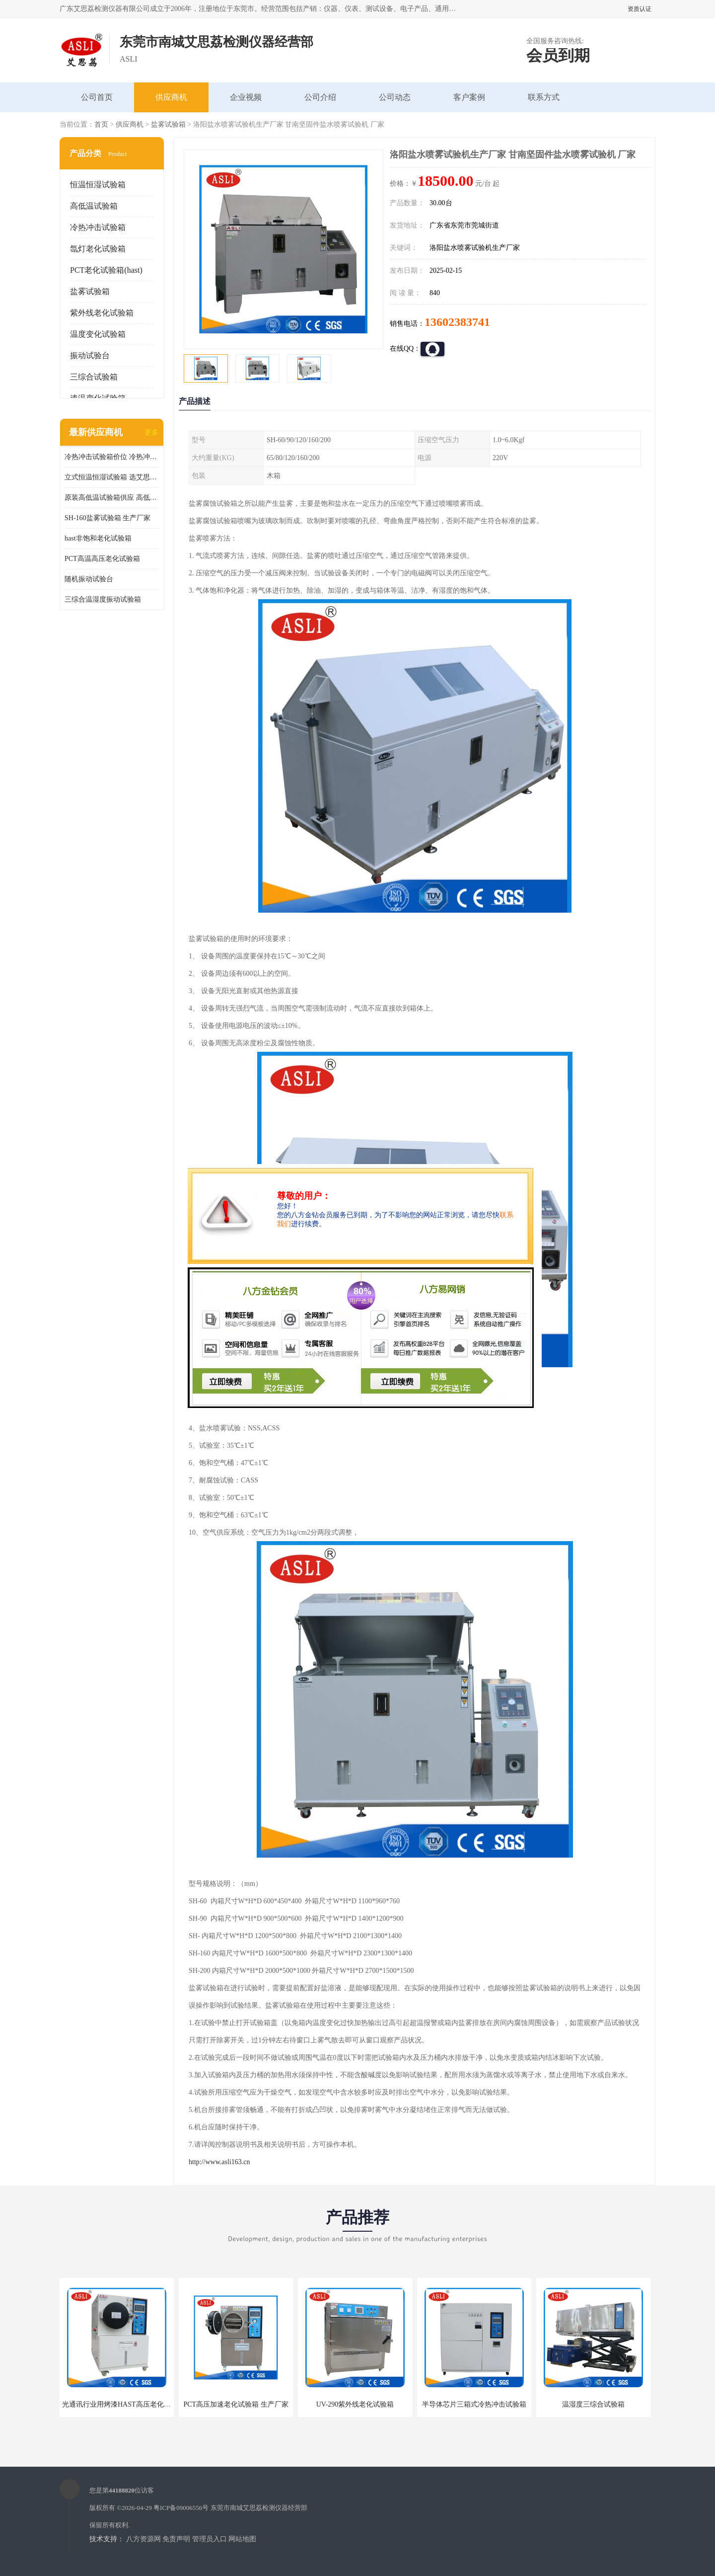 The image size is (715, 2576). What do you see at coordinates (94, 377) in the screenshot?
I see `三综合试验箱` at bounding box center [94, 377].